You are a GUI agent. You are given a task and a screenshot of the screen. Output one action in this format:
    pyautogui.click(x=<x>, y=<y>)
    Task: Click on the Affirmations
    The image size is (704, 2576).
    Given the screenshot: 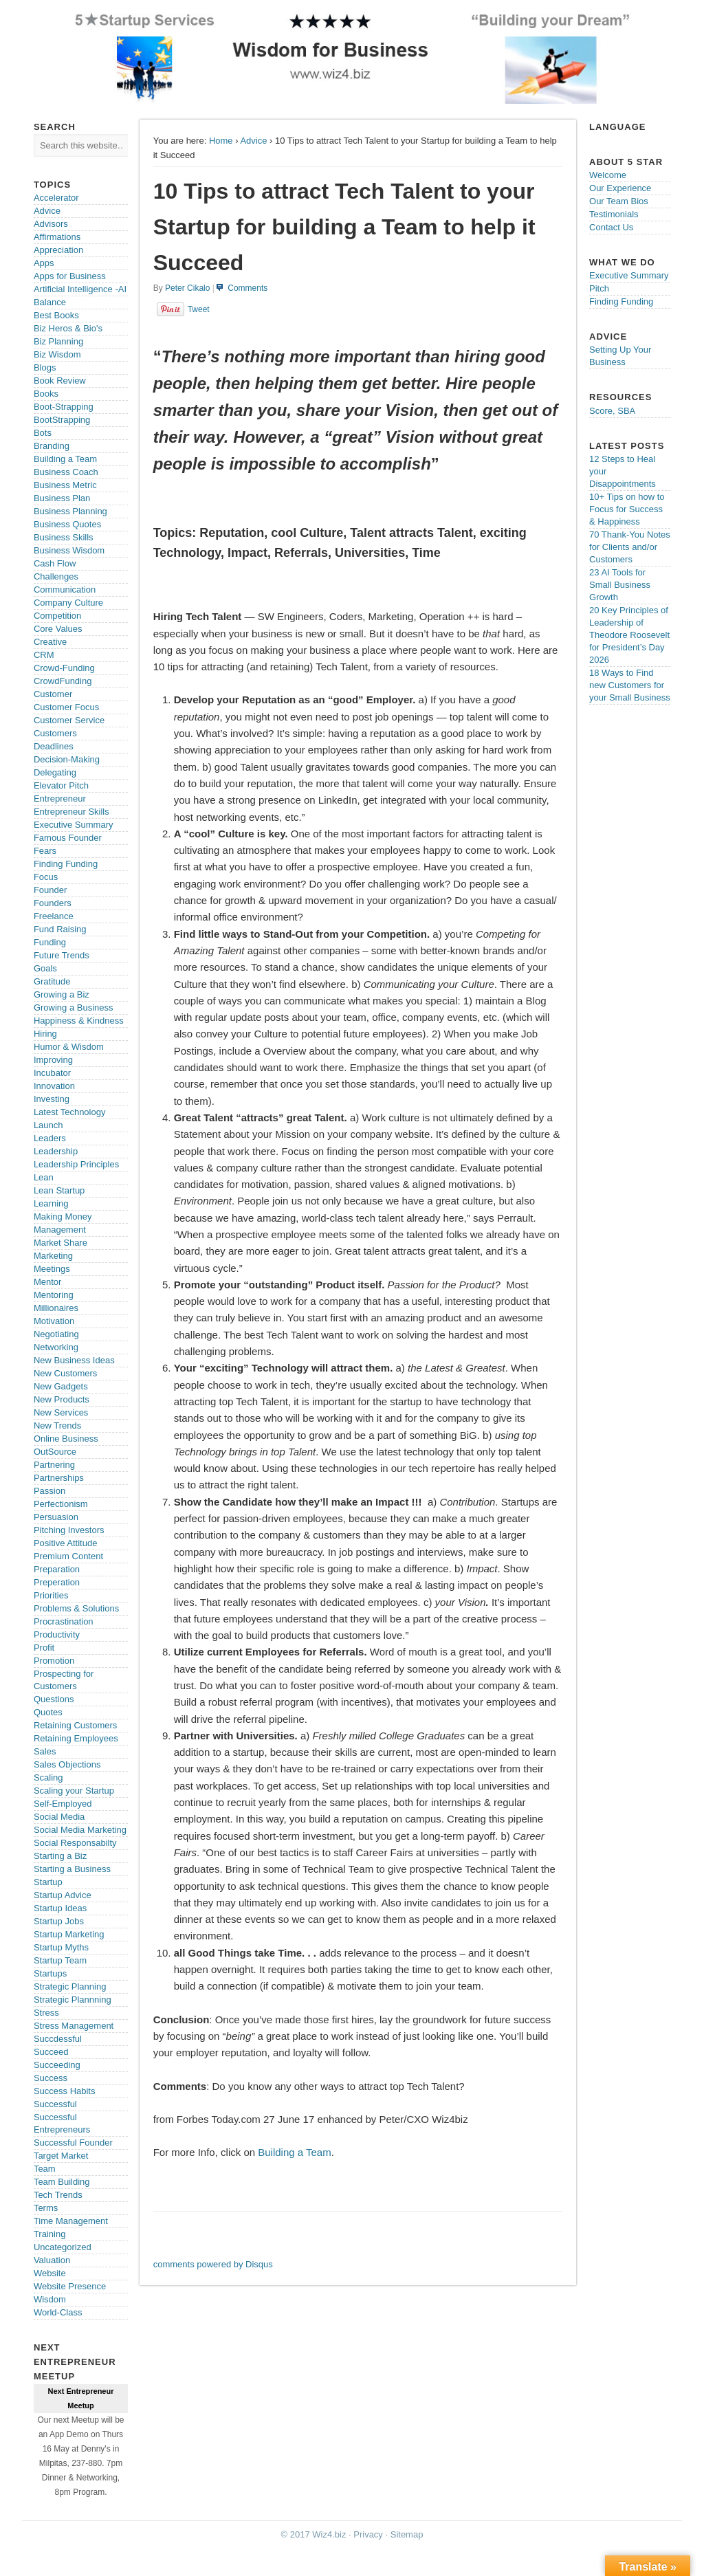 What is the action you would take?
    pyautogui.click(x=57, y=237)
    